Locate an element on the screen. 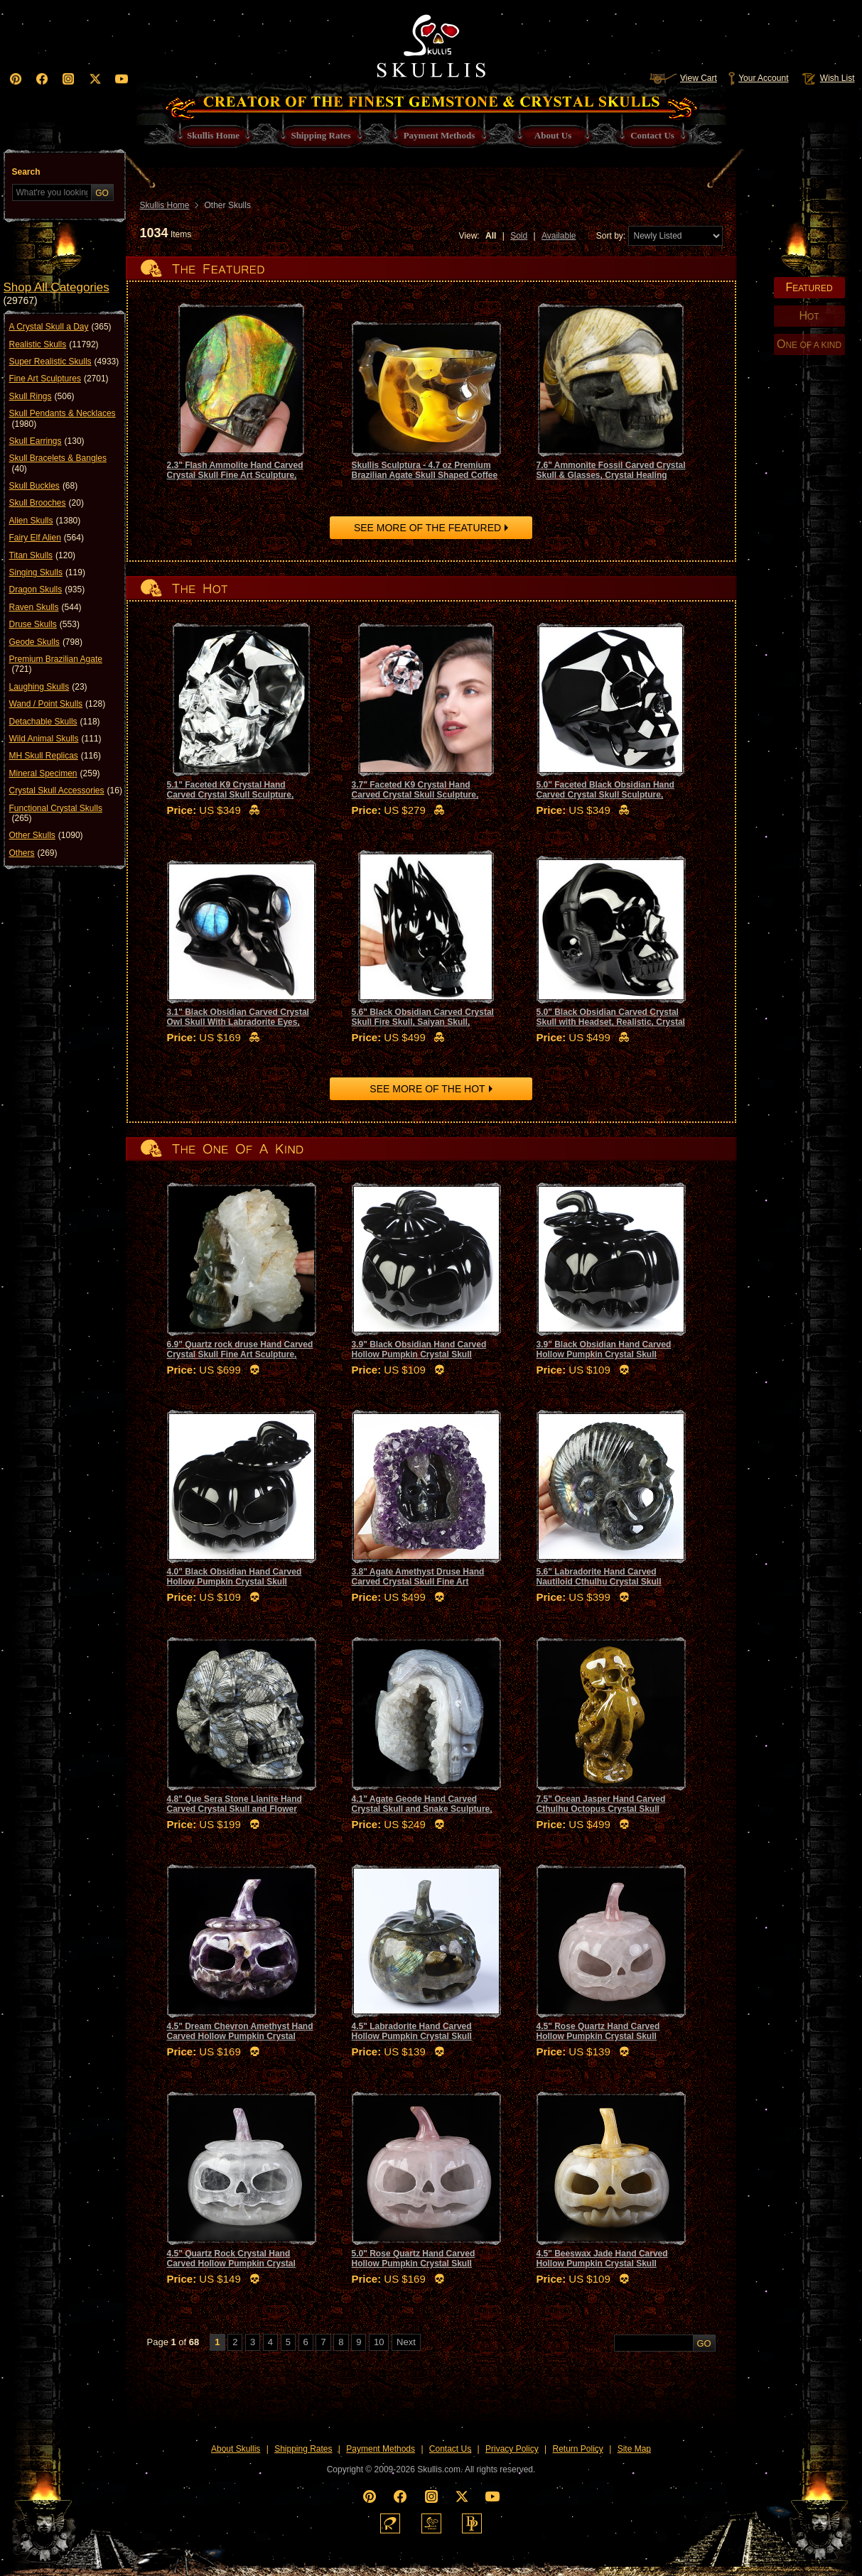 This screenshot has width=862, height=2576. Privacy Policy is located at coordinates (512, 2449).